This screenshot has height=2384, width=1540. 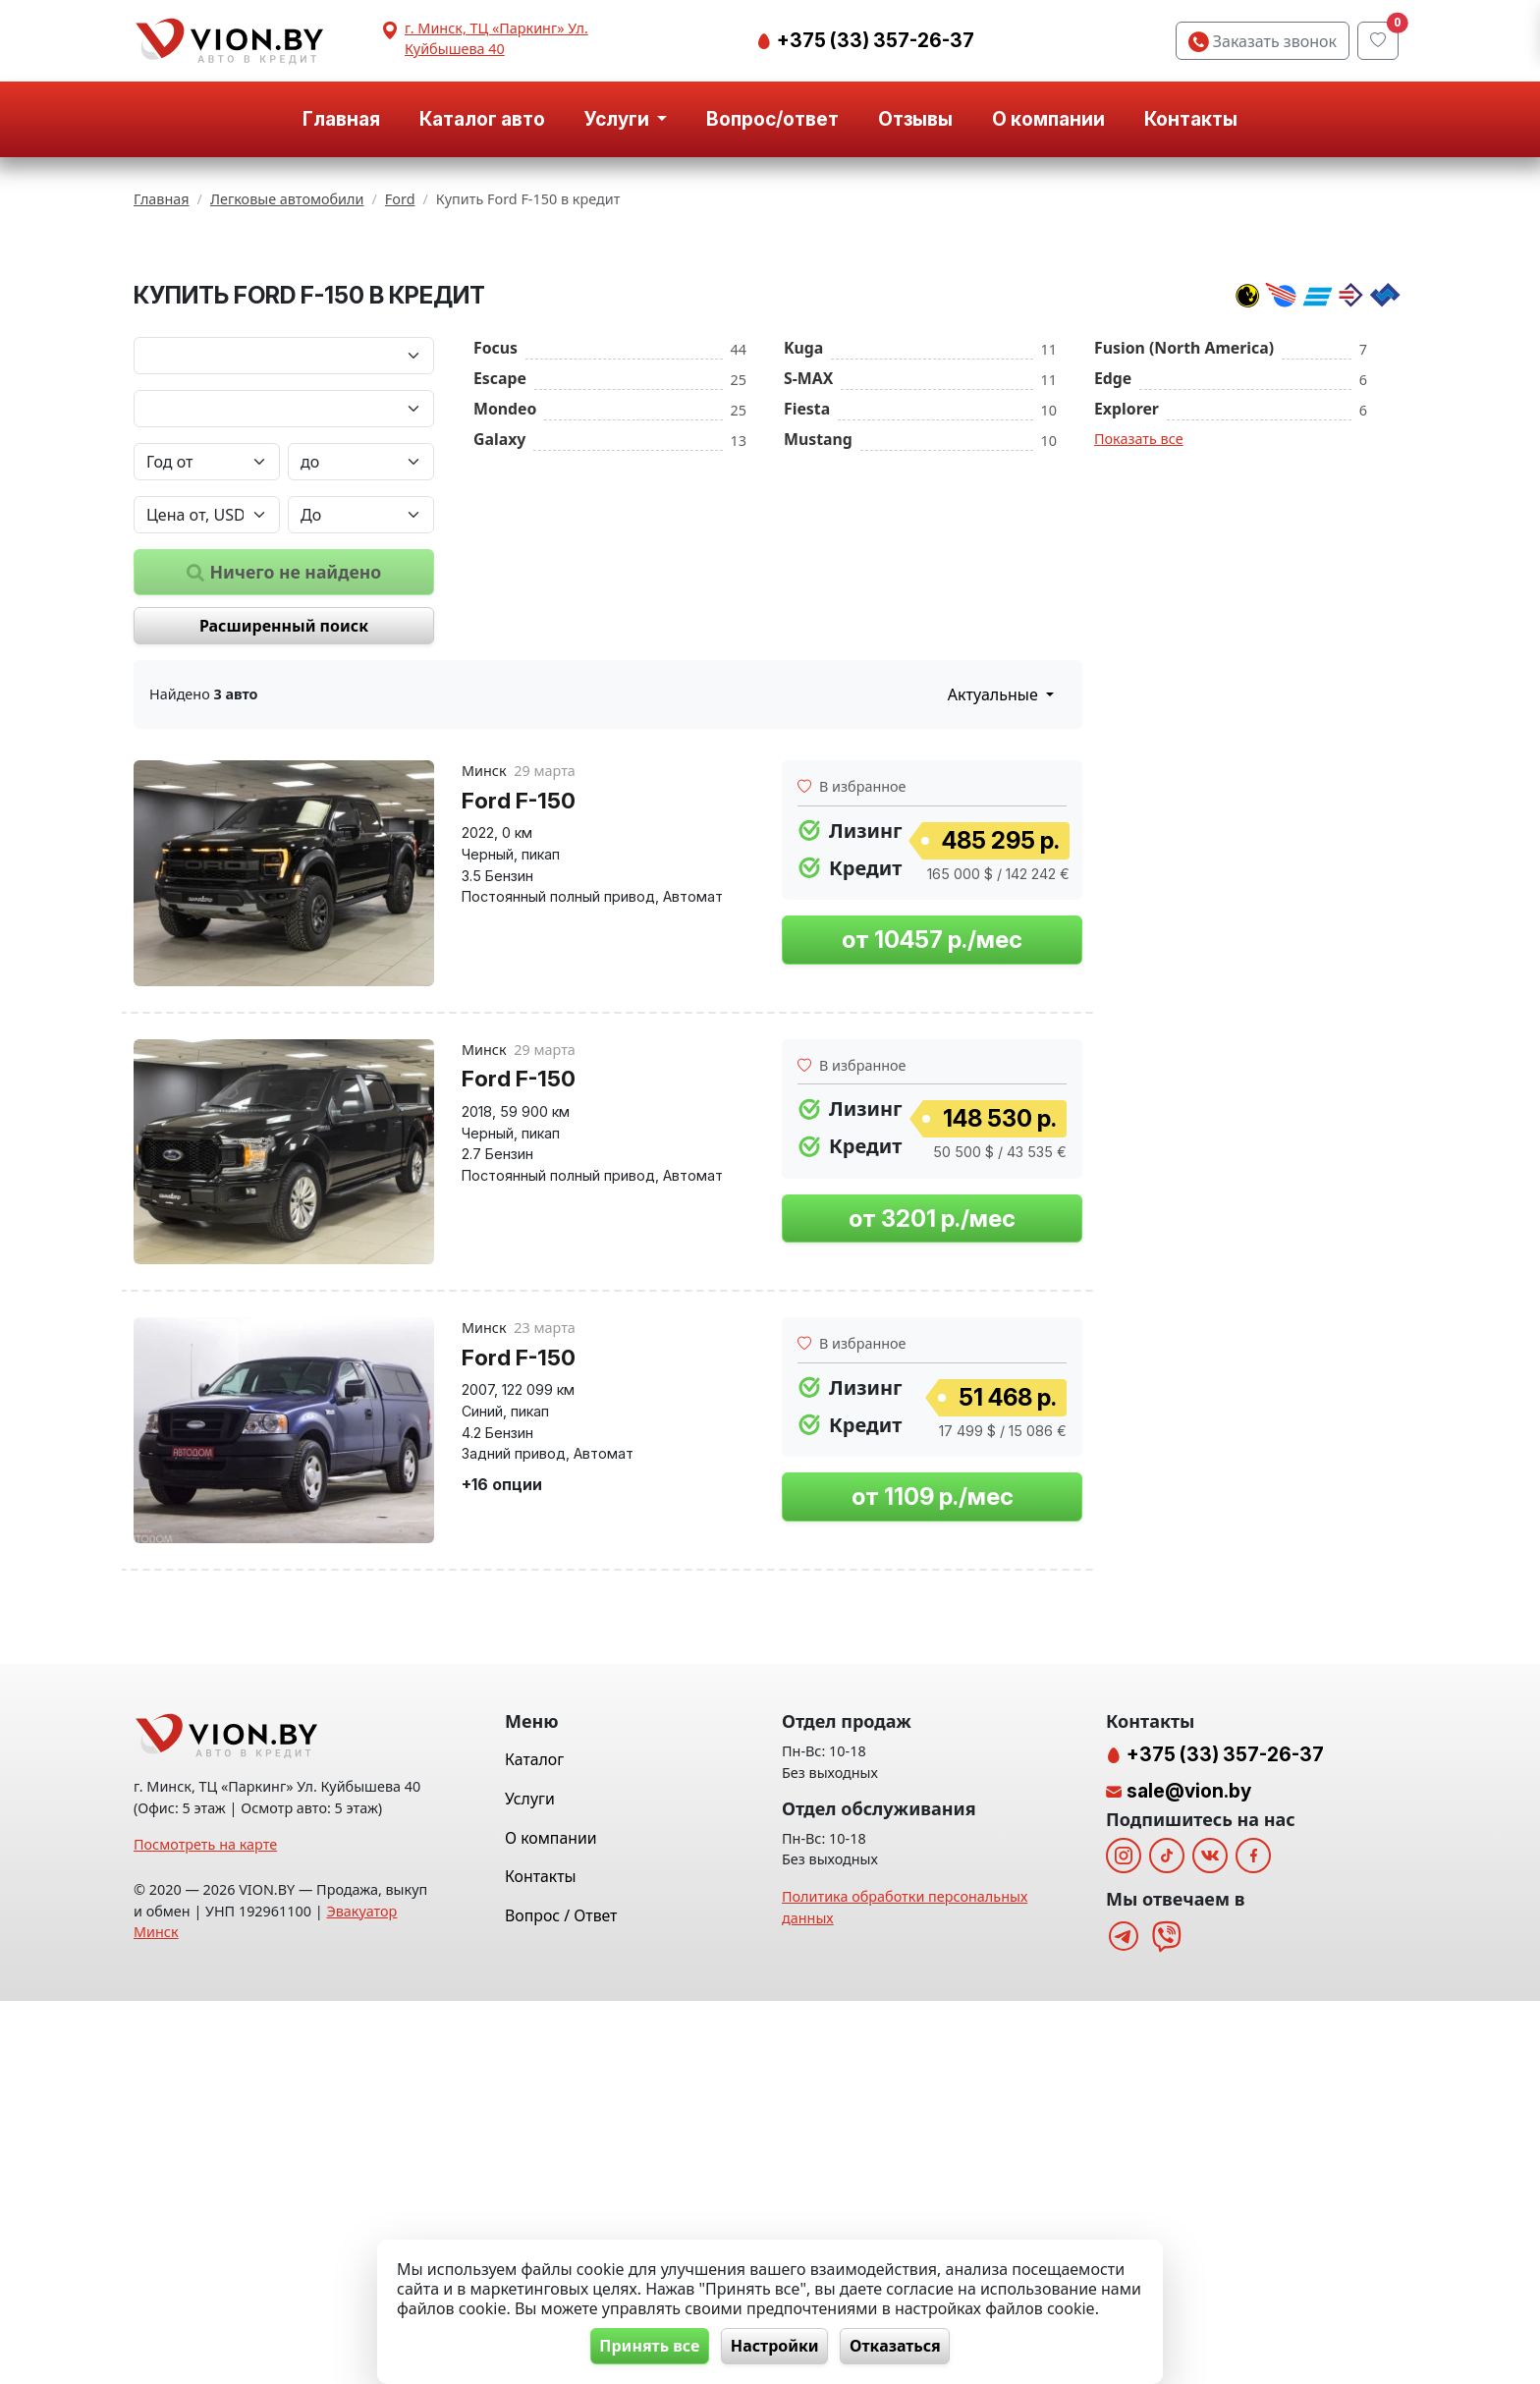 I want to click on S-MAX, so click(x=808, y=622).